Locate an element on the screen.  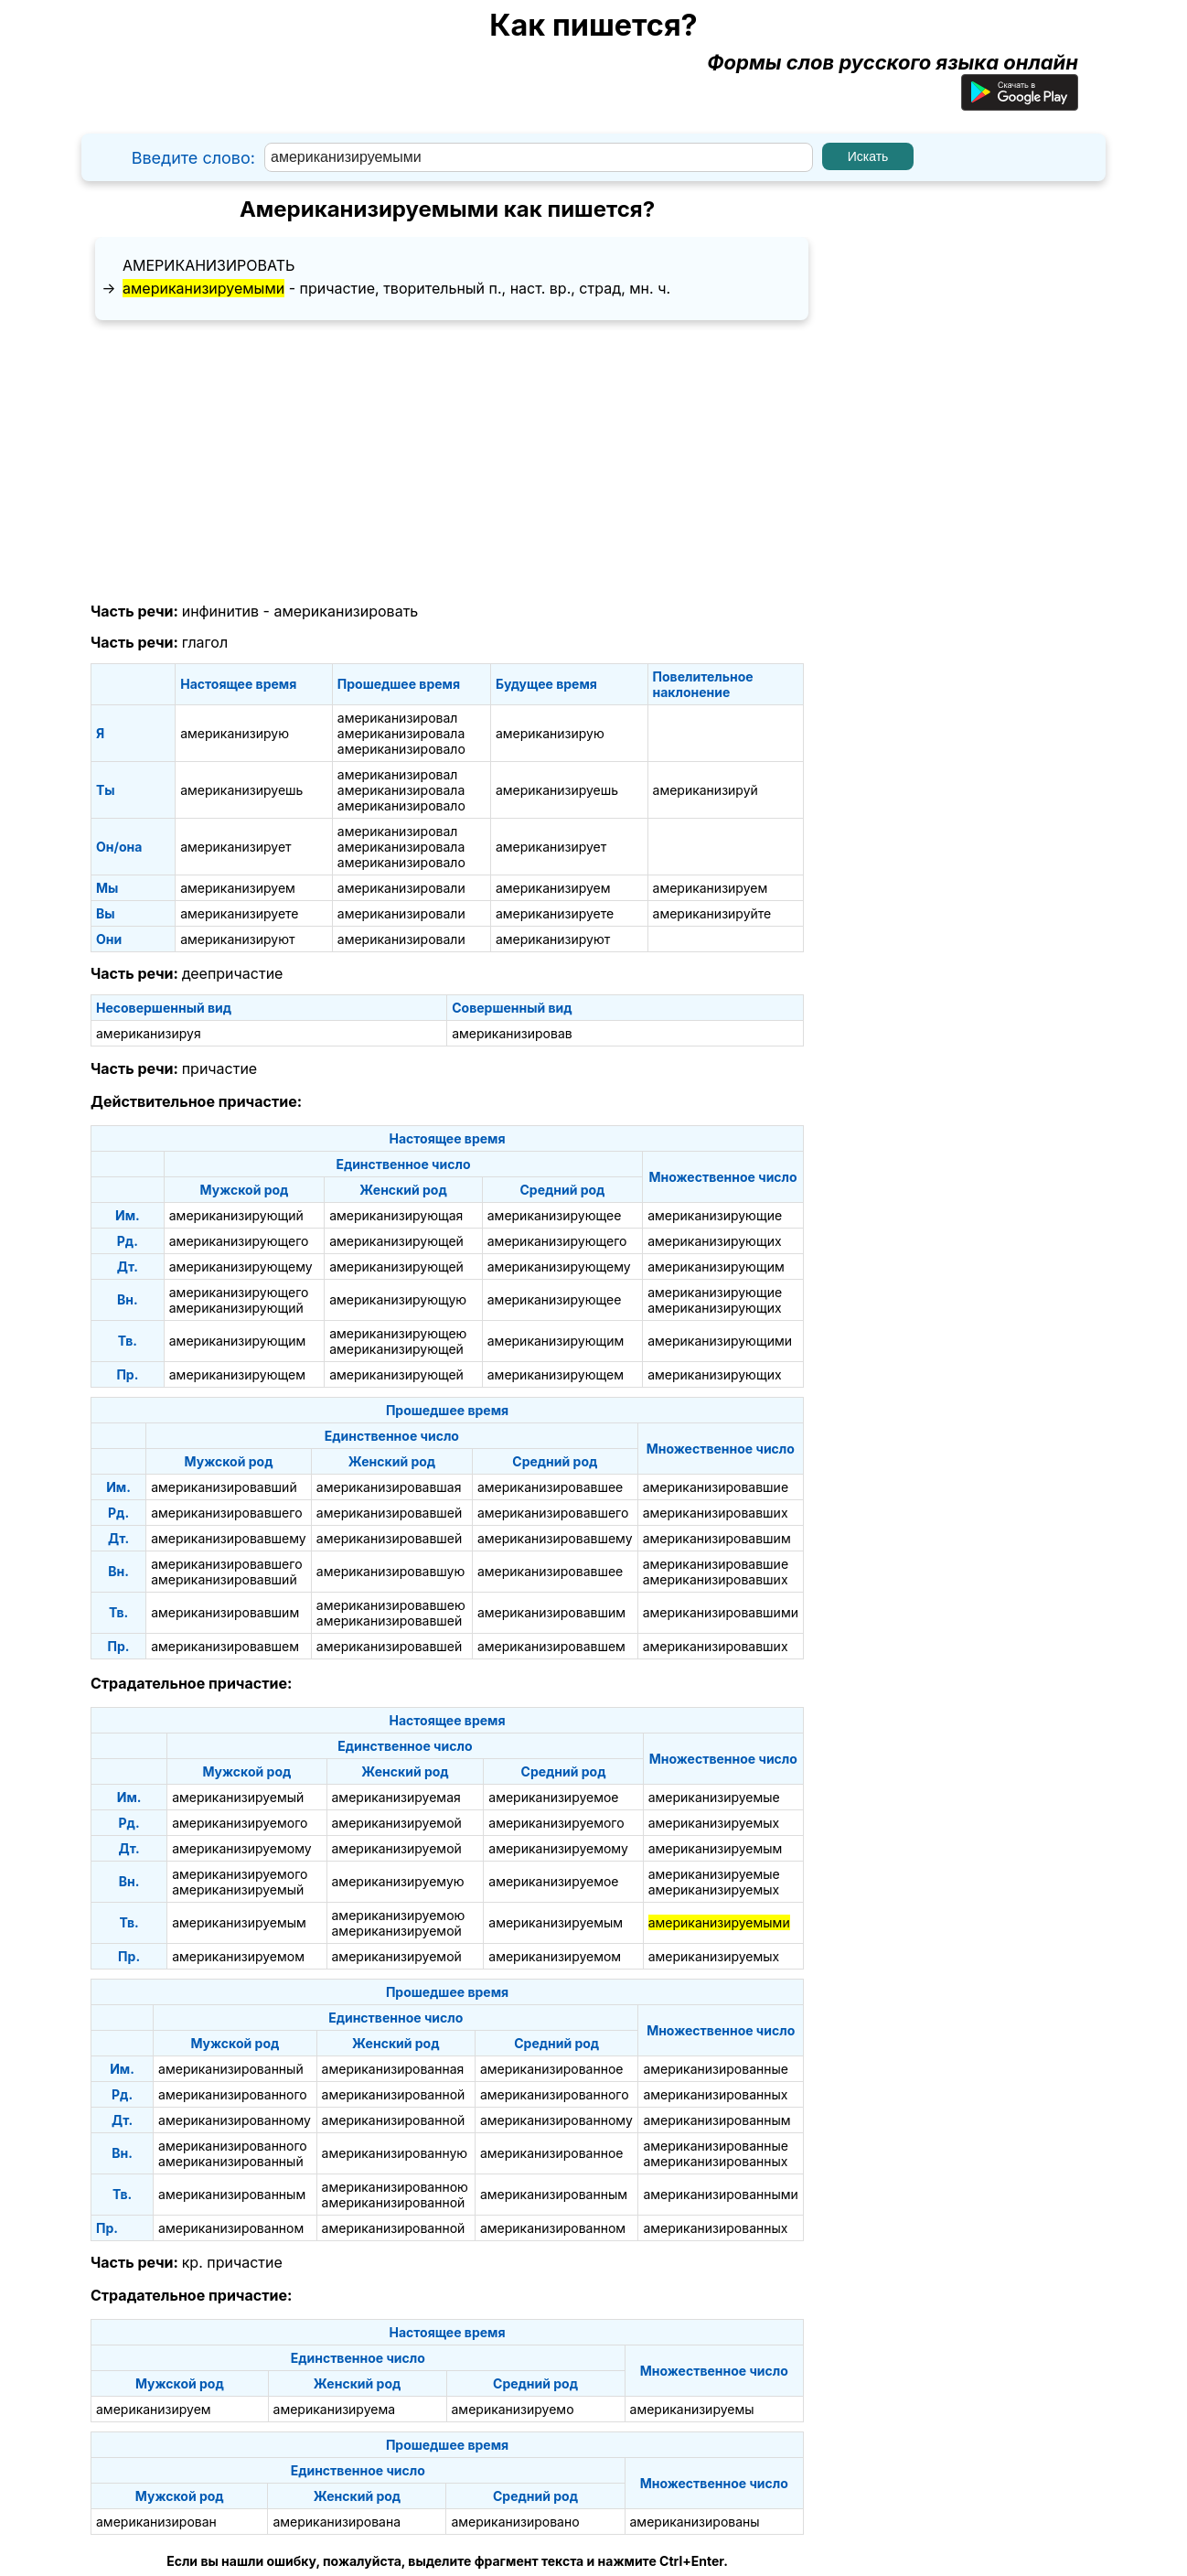
американизировавшего is located at coordinates (226, 1512).